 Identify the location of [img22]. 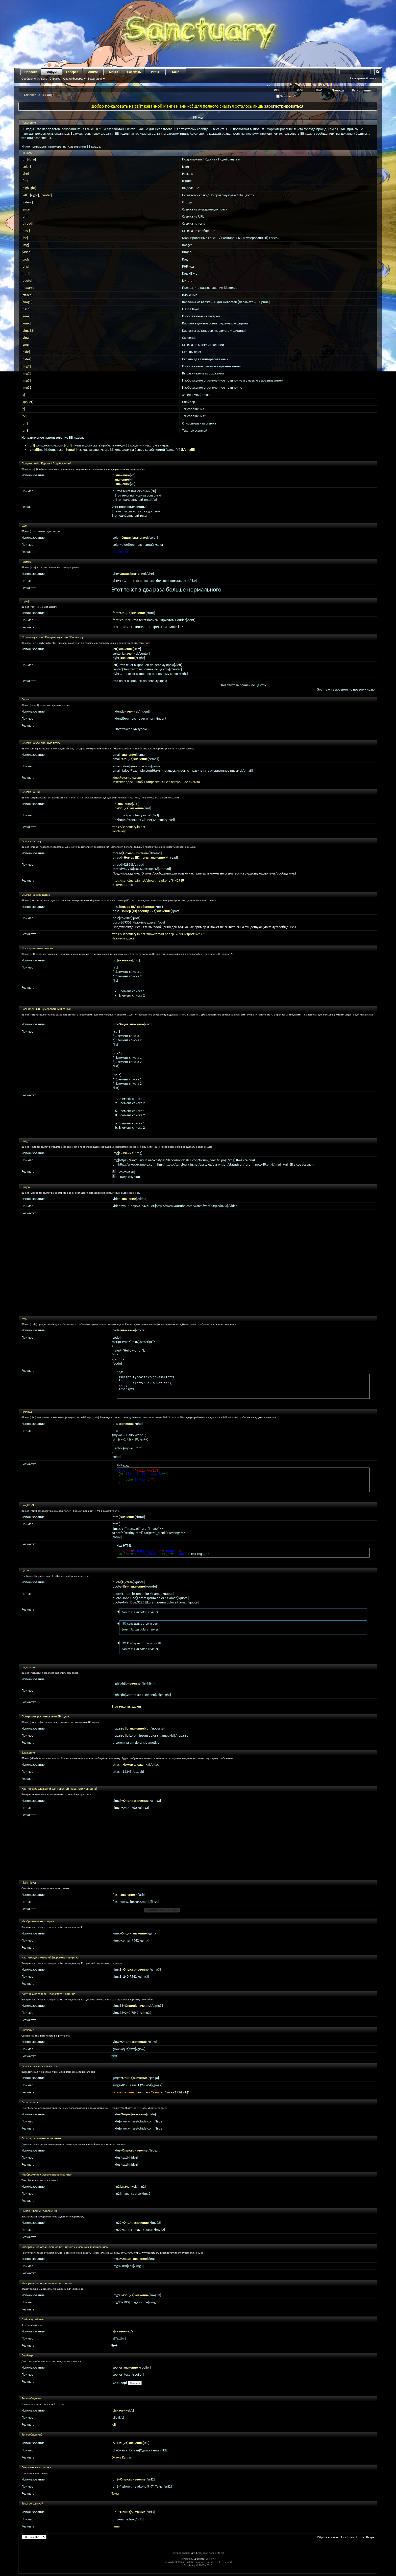
(27, 373).